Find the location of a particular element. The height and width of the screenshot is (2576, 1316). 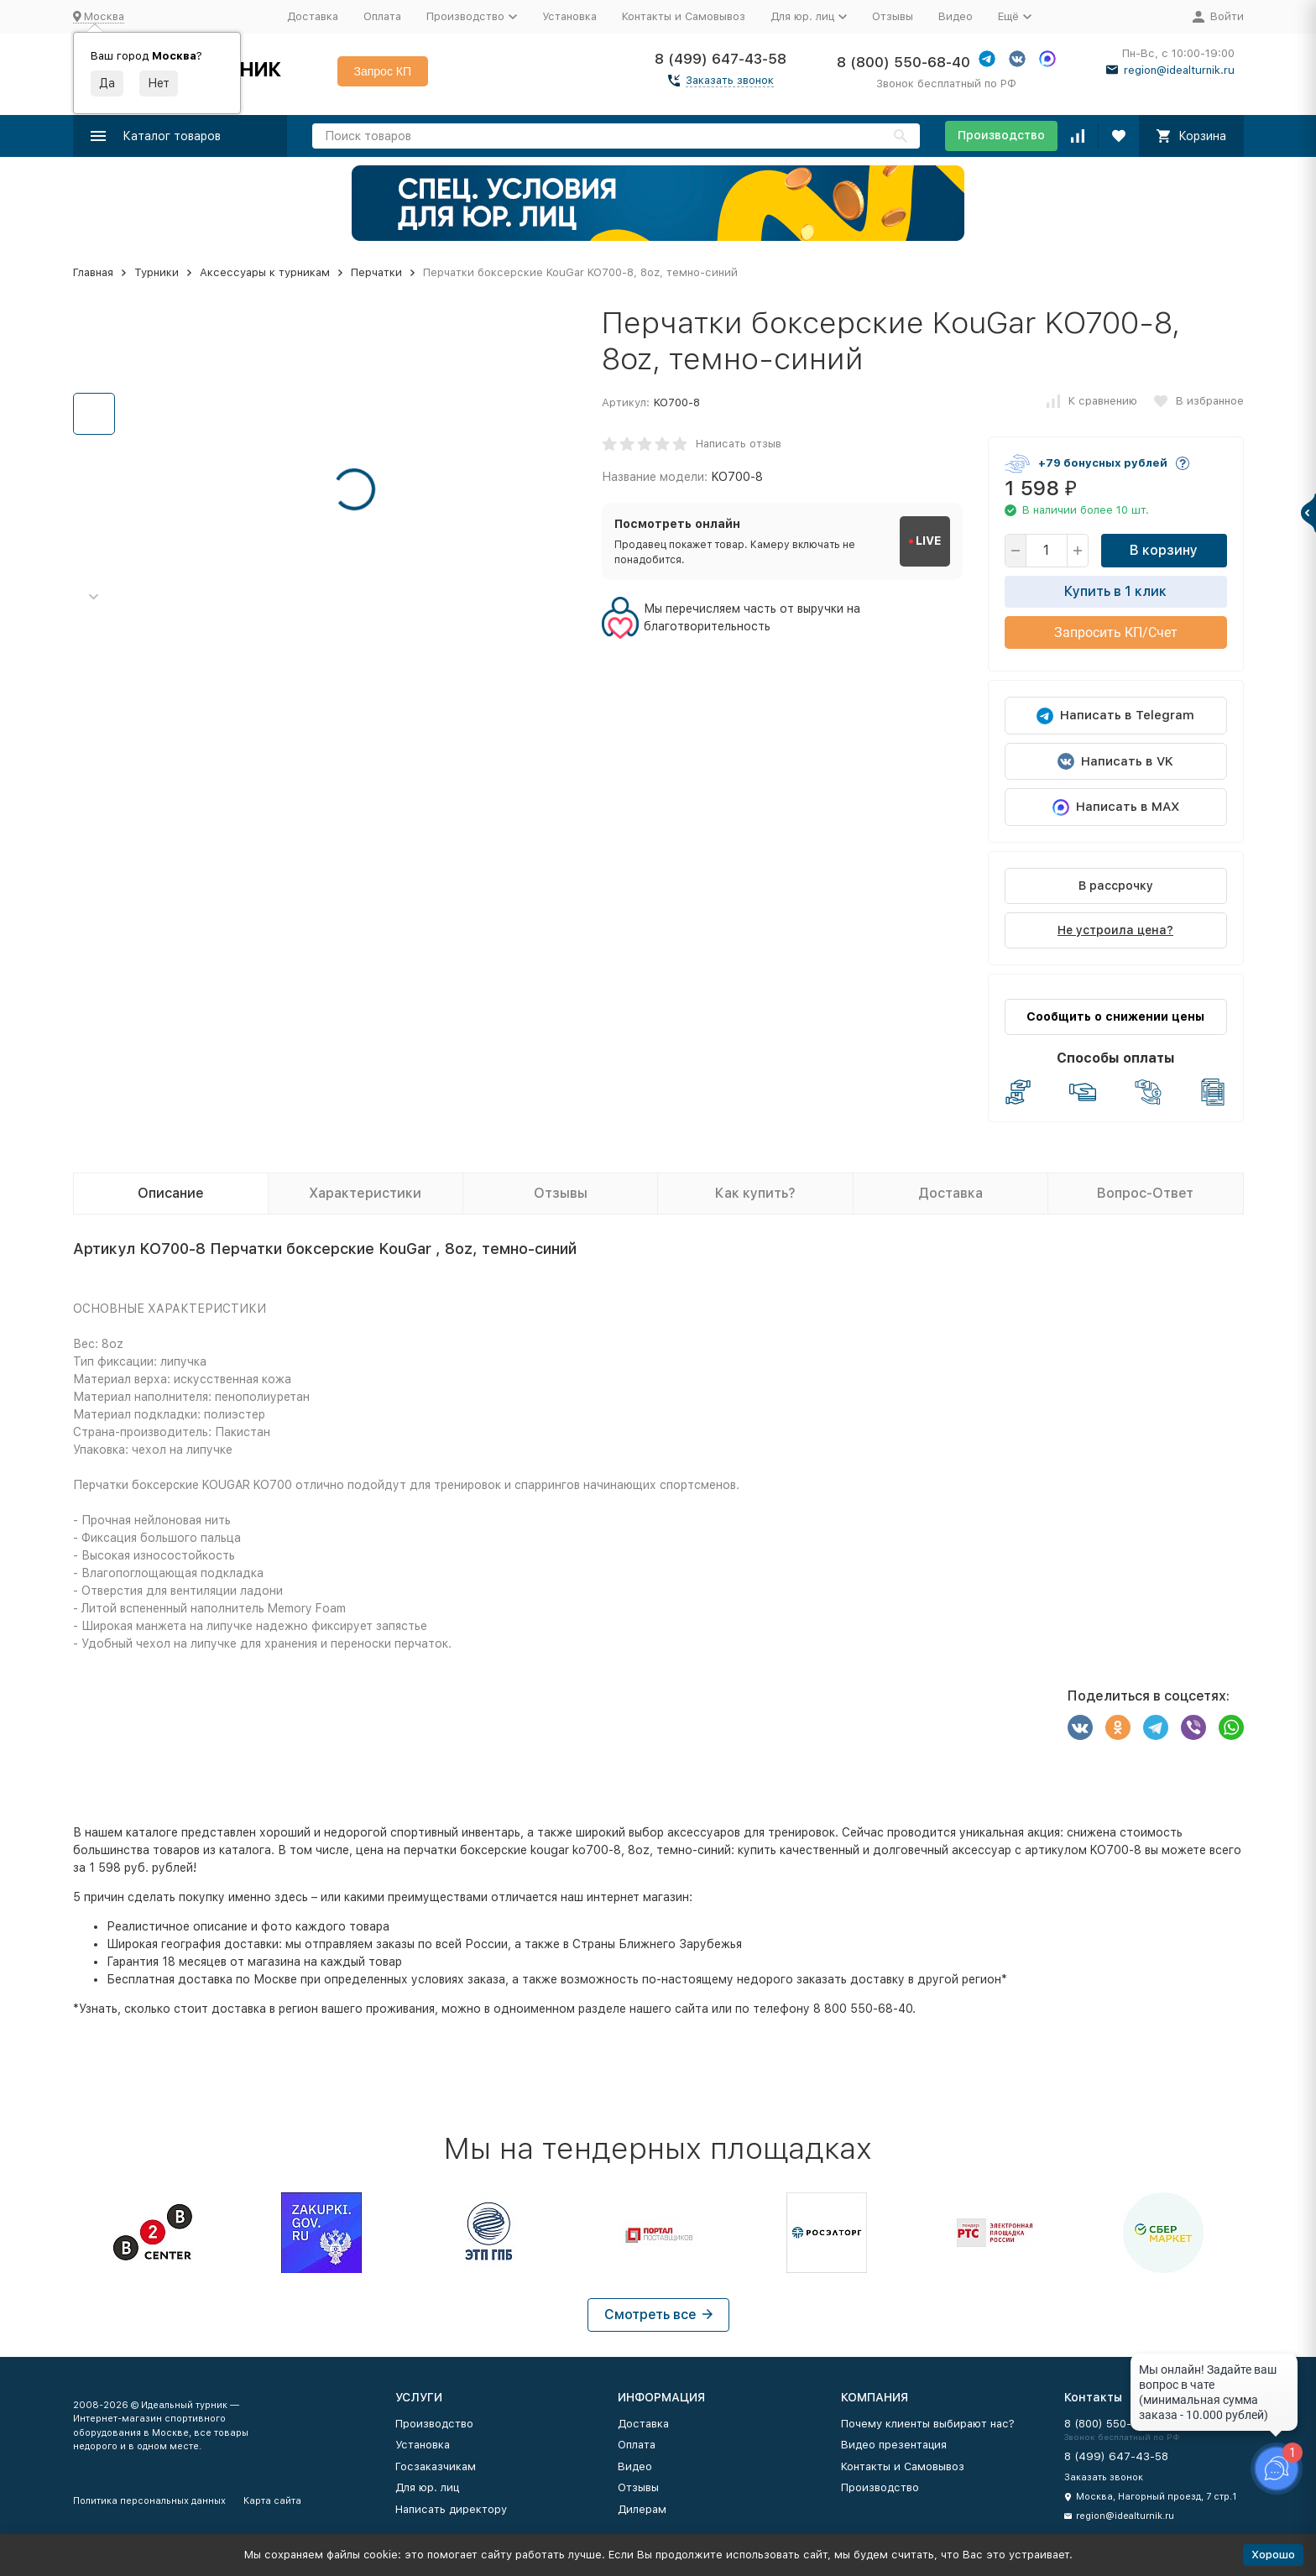

Видео is located at coordinates (955, 16).